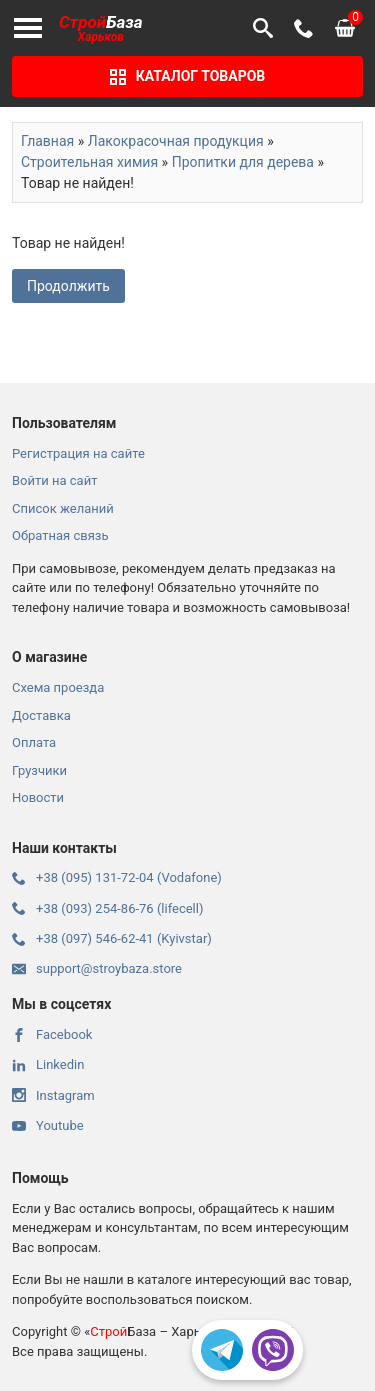 The height and width of the screenshot is (1391, 375). Describe the element at coordinates (52, 1034) in the screenshot. I see `Facebook` at that location.